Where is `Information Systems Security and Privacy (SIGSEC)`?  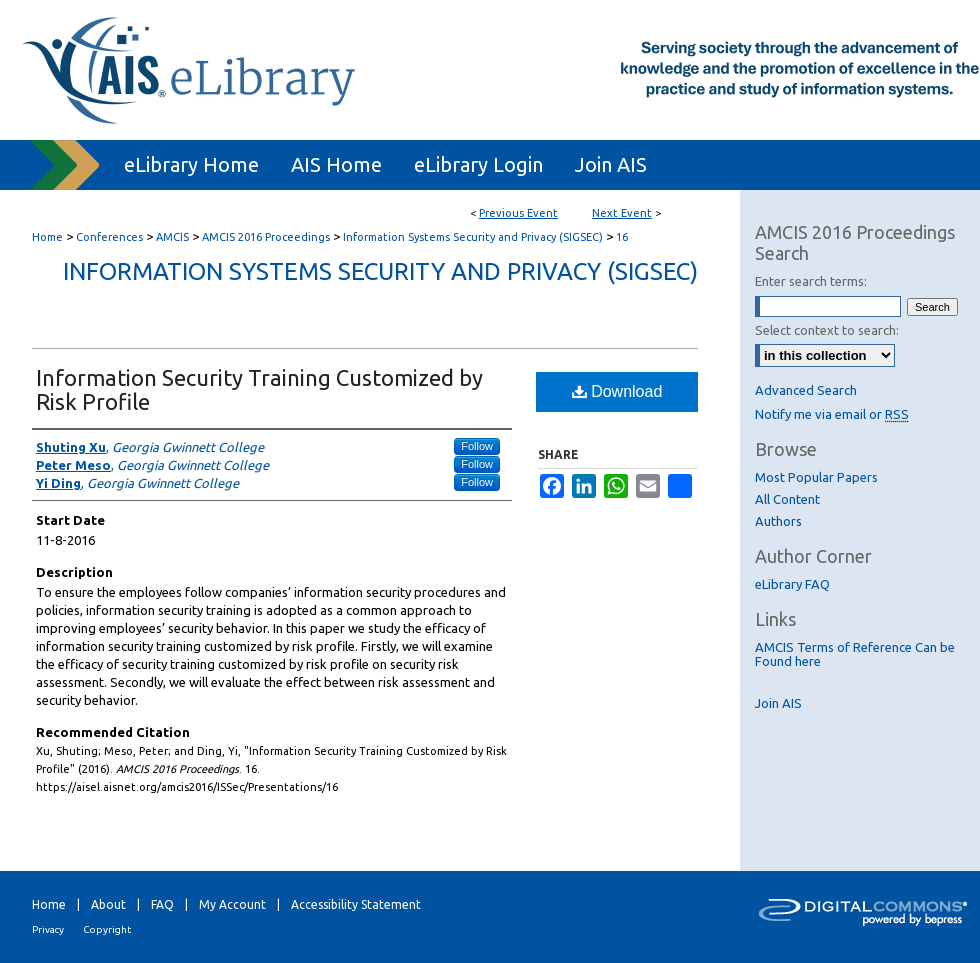
Information Systems Security and Privacy (SIGSEC) is located at coordinates (474, 237).